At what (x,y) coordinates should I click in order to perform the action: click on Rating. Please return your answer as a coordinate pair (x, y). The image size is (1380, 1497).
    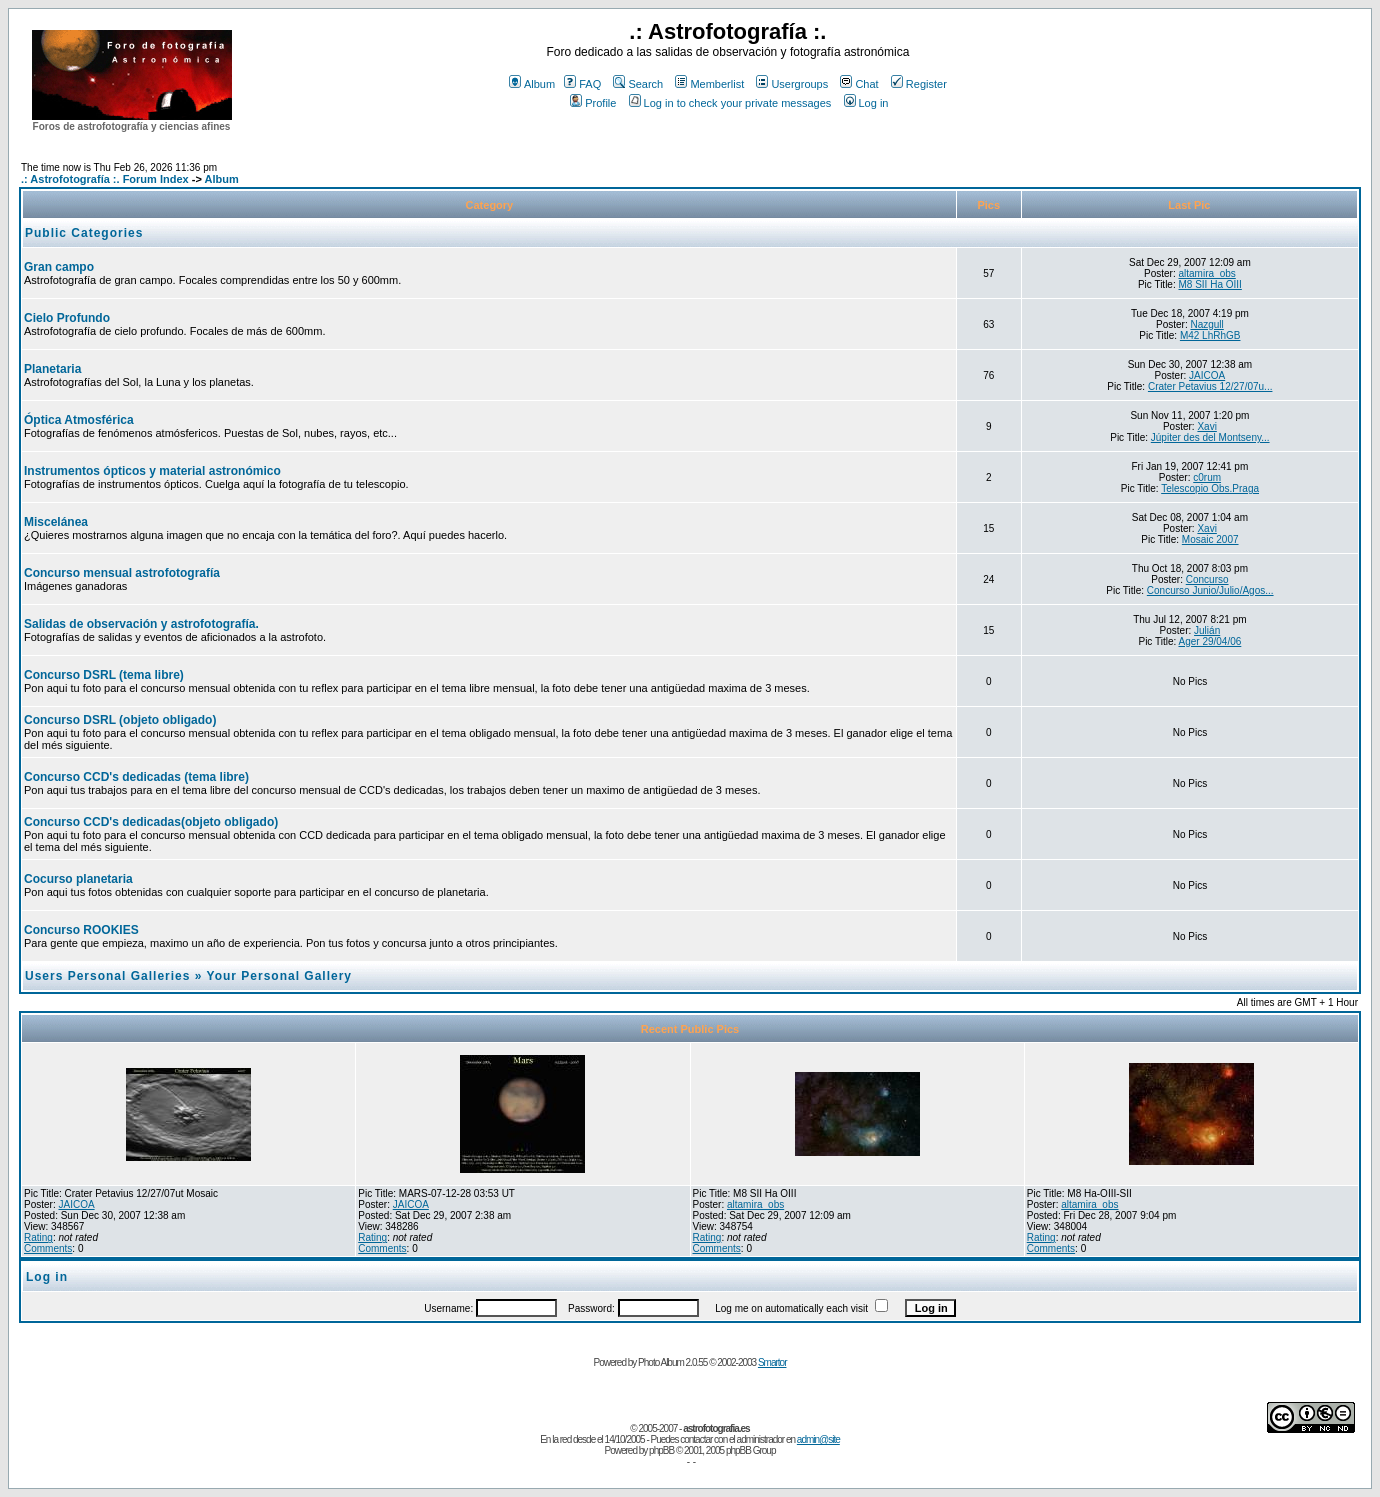
    Looking at the image, I should click on (38, 1237).